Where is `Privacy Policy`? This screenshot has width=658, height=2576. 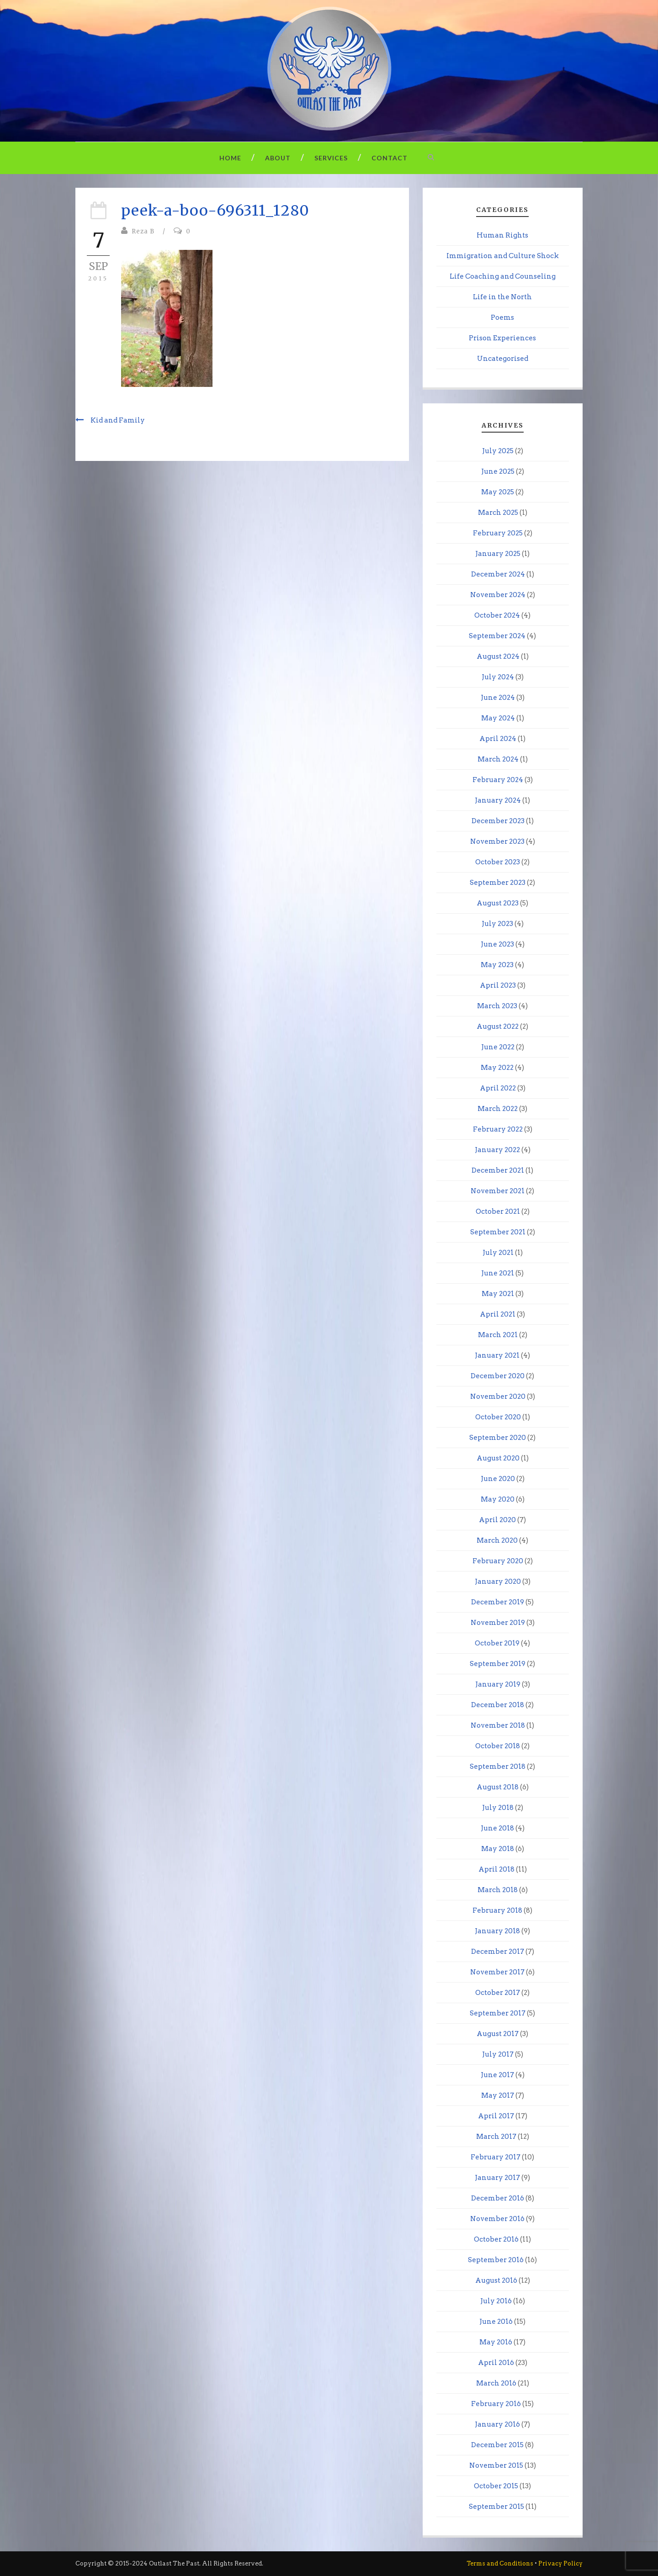
Privacy Policy is located at coordinates (560, 2563).